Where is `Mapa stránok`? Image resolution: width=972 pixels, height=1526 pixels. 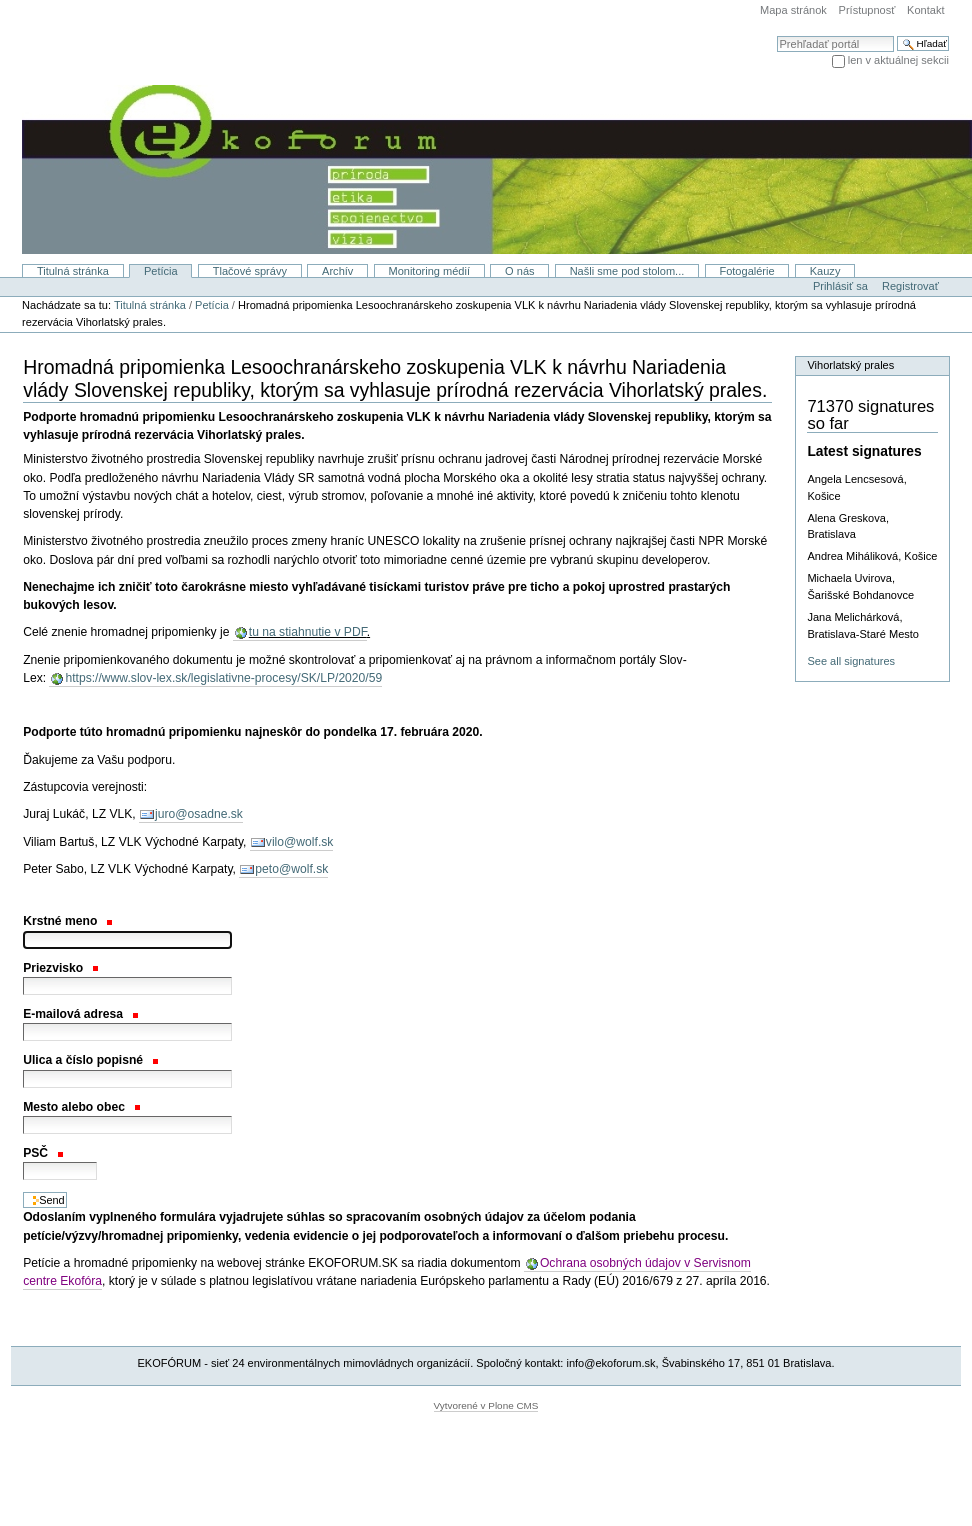 Mapa stránok is located at coordinates (793, 10).